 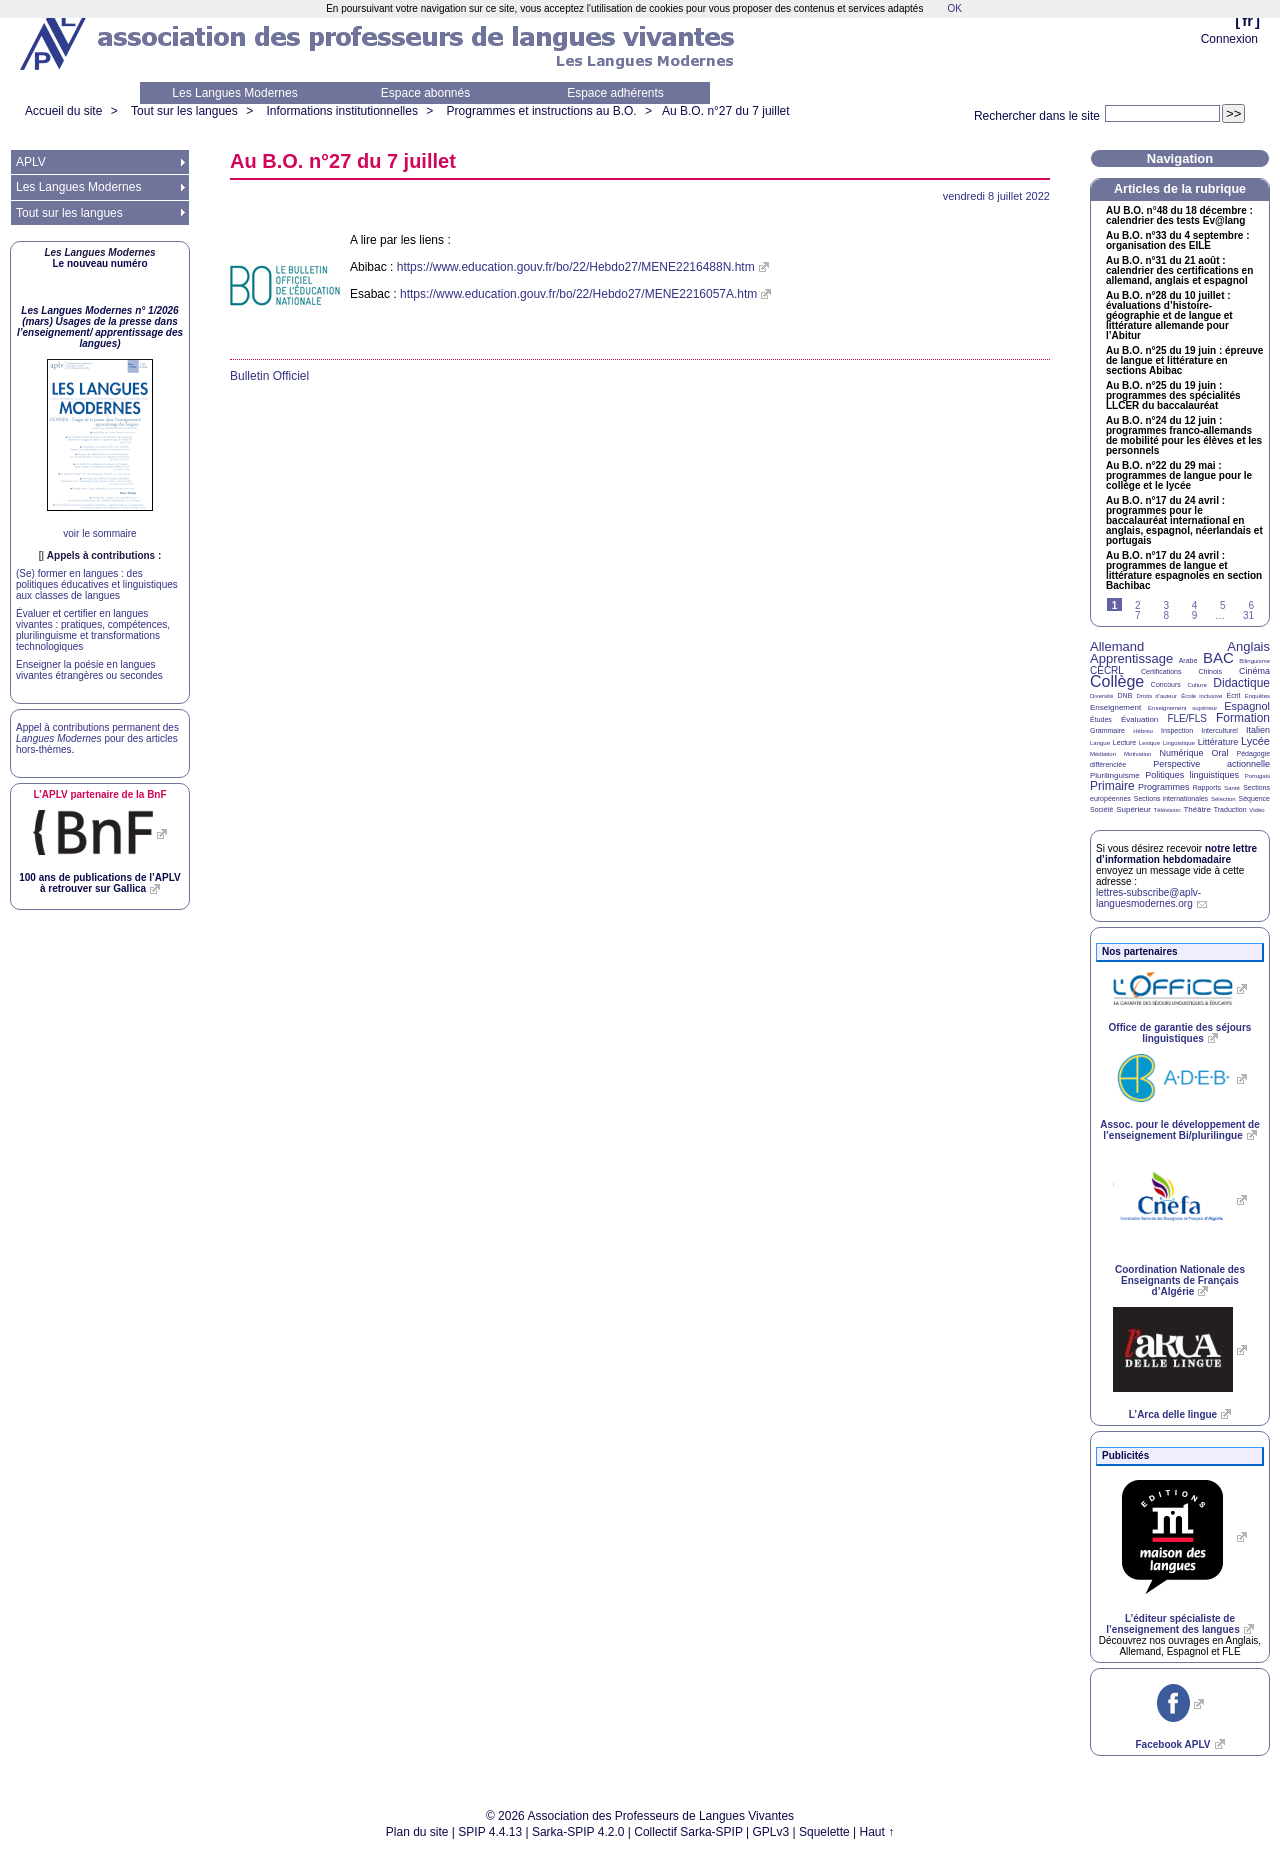 I want to click on Au n°31 du 21 août : calendrier des certifications en allemand, anglais et espagnol, so click(x=1179, y=271).